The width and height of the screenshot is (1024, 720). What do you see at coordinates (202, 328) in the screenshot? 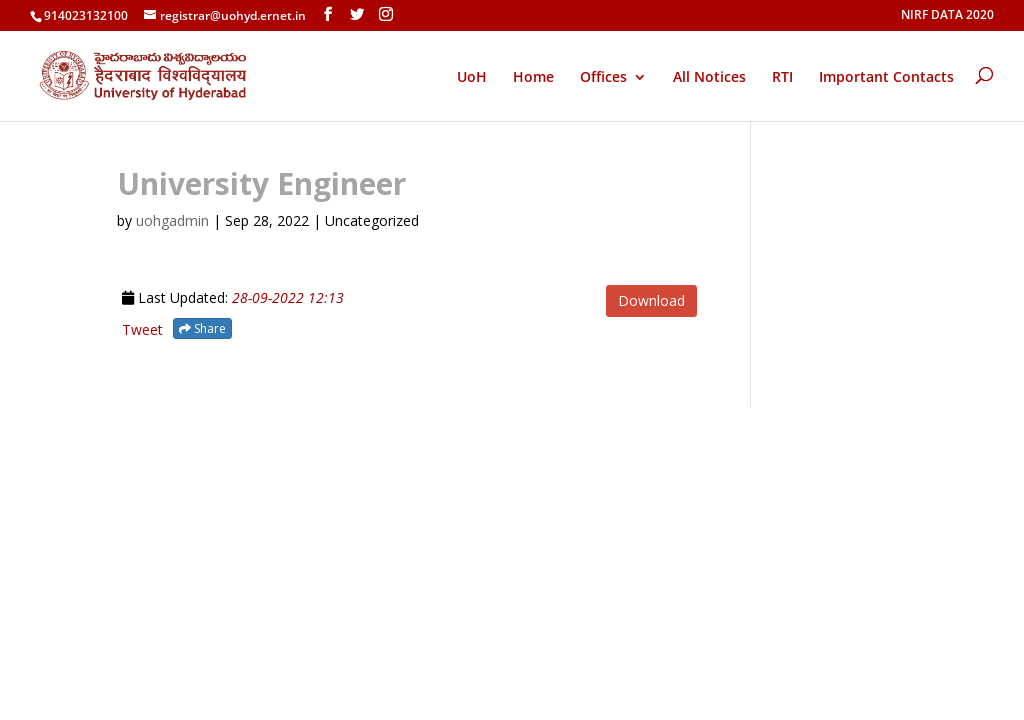
I see `Share` at bounding box center [202, 328].